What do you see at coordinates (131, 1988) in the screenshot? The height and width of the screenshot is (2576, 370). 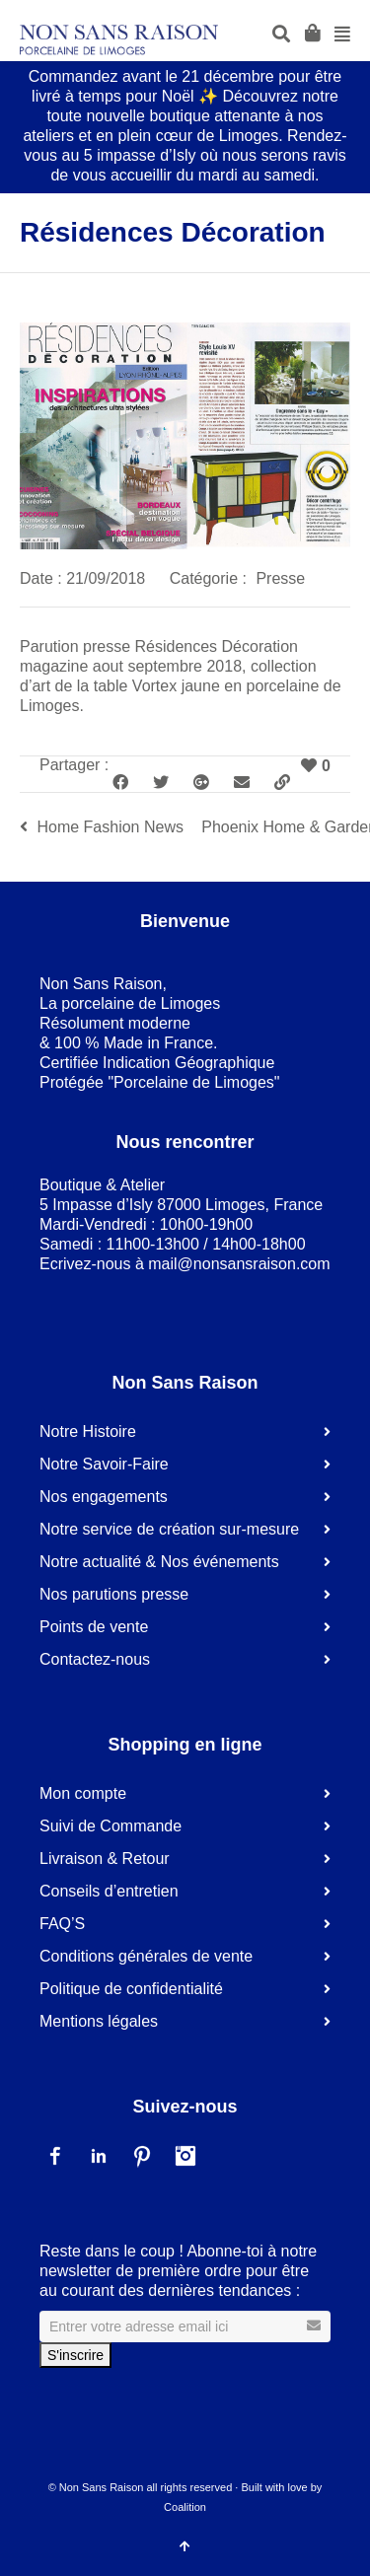 I see `Politique de confidentialité` at bounding box center [131, 1988].